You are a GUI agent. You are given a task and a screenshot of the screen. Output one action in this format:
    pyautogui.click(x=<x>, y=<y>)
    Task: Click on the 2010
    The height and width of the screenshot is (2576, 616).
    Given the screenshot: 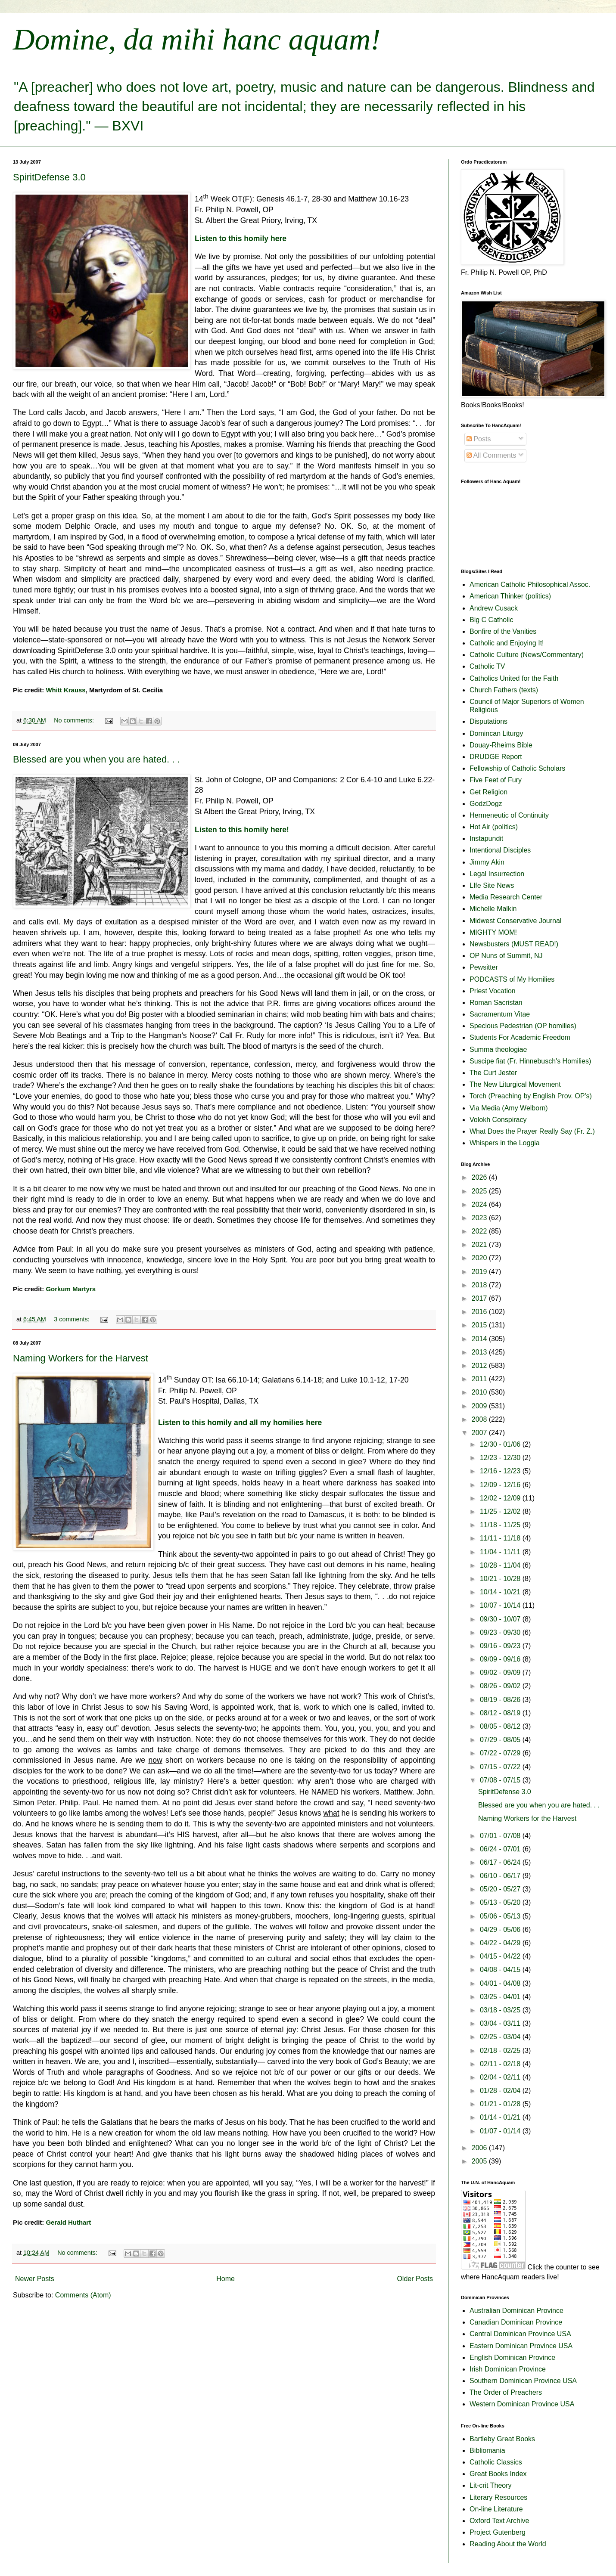 What is the action you would take?
    pyautogui.click(x=480, y=1392)
    